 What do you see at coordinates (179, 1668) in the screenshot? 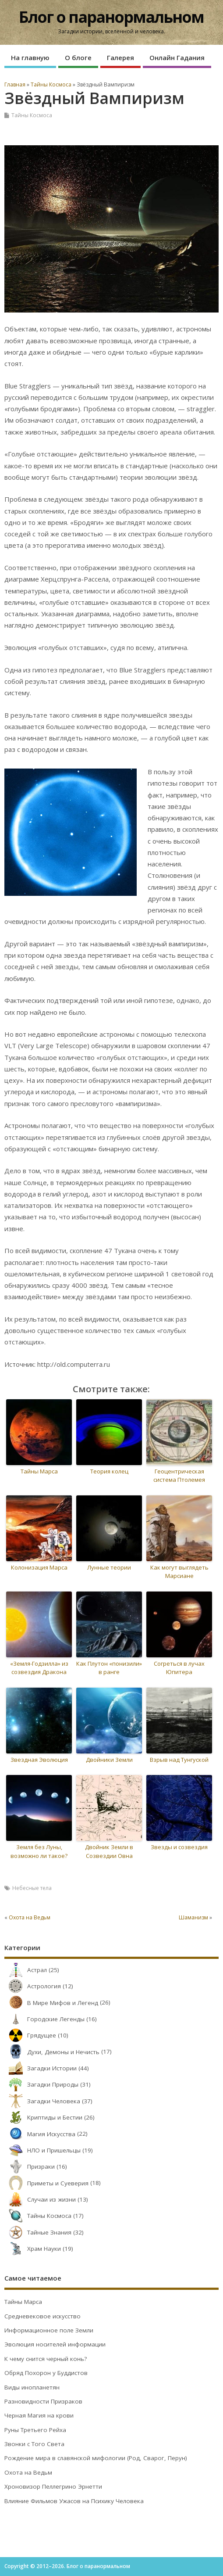
I see `Согреться в лучах Юпитера` at bounding box center [179, 1668].